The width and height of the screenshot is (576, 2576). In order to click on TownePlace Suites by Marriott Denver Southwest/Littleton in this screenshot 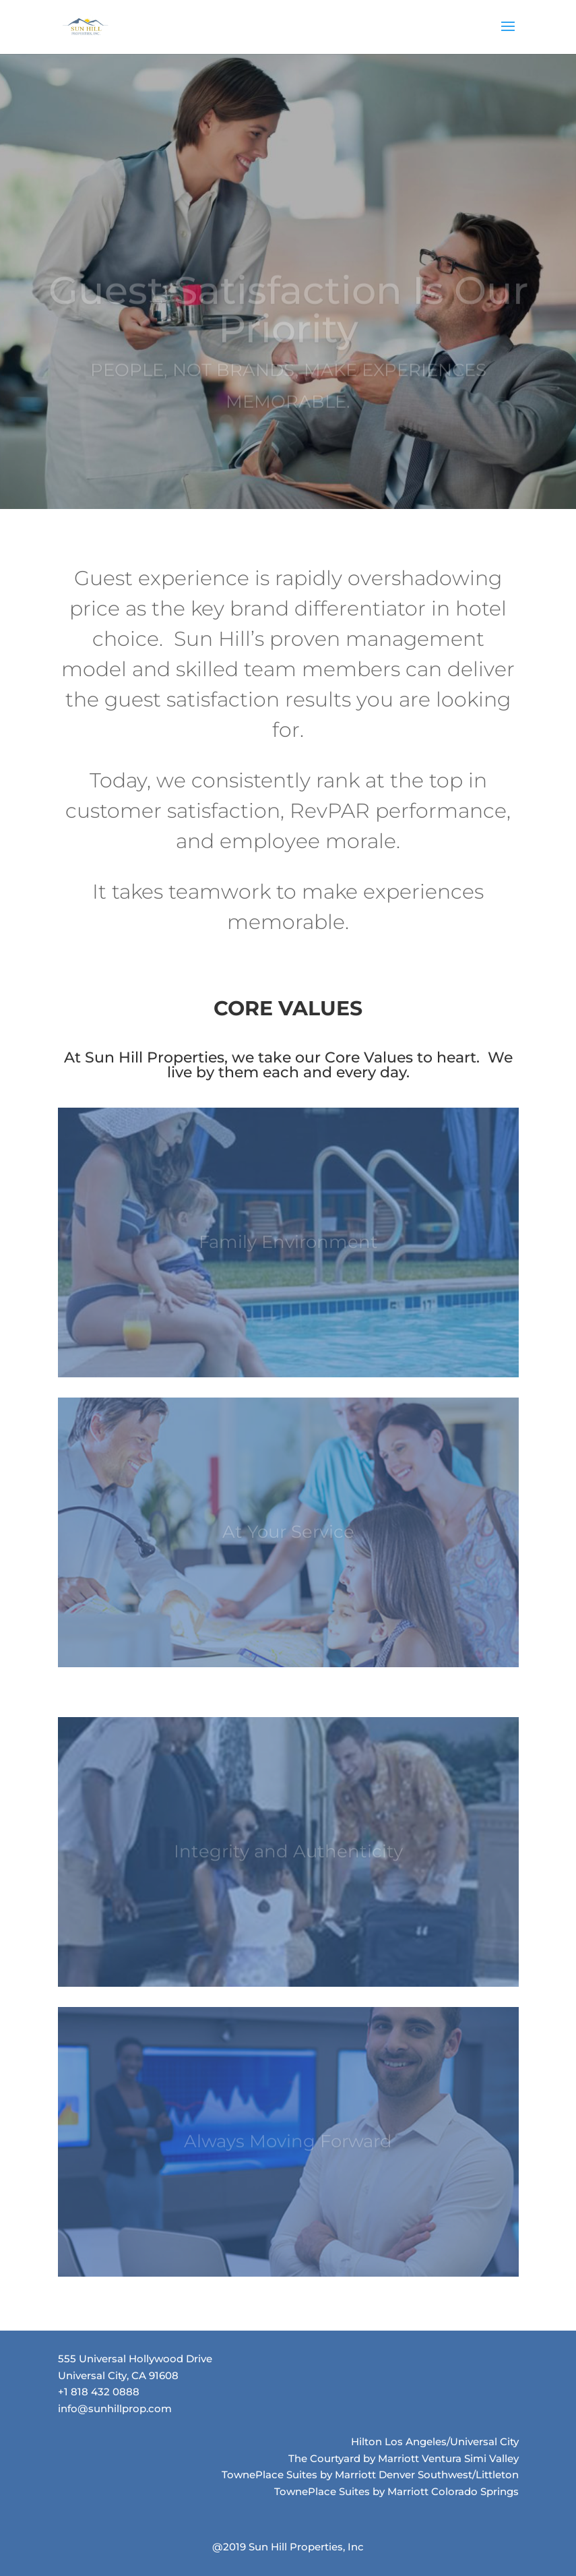, I will do `click(370, 2474)`.